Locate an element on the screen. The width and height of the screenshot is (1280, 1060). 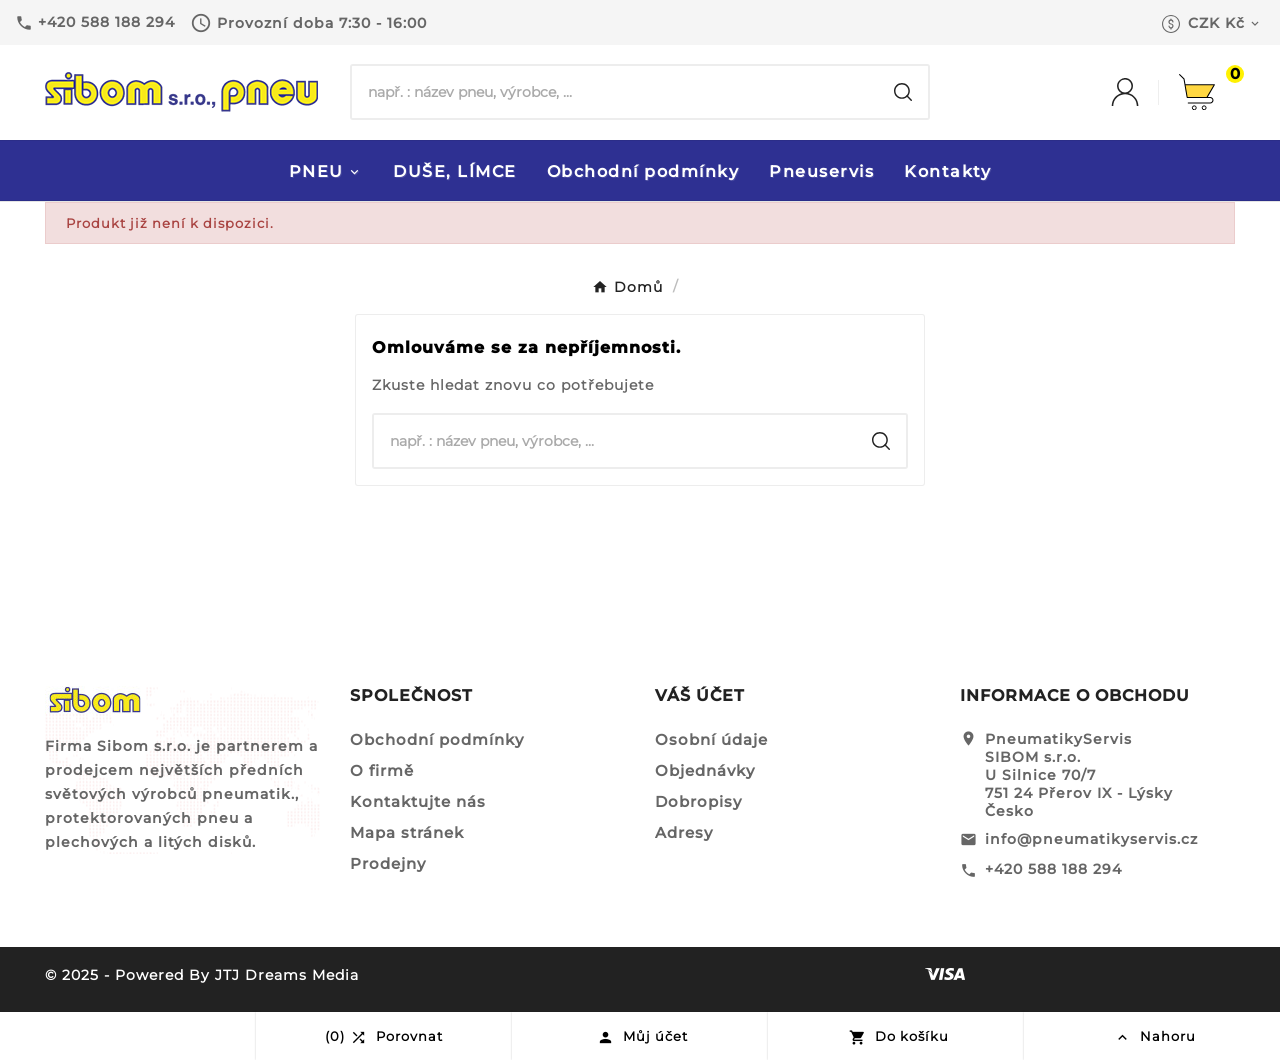
[User Icon] is located at coordinates (1145, 92).